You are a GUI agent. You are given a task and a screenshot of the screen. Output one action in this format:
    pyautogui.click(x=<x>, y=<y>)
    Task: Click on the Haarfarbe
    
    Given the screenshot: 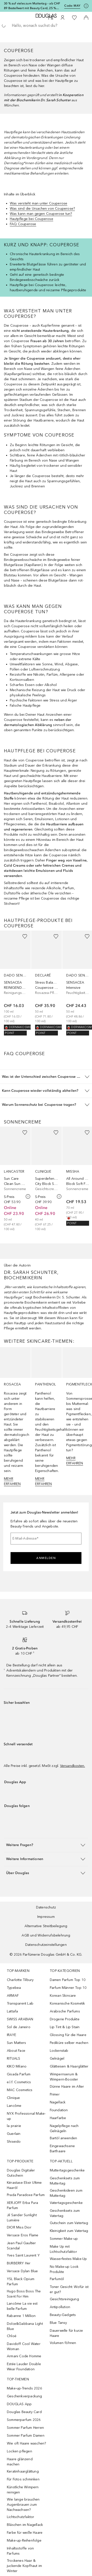 What is the action you would take?
    pyautogui.click(x=58, y=2118)
    